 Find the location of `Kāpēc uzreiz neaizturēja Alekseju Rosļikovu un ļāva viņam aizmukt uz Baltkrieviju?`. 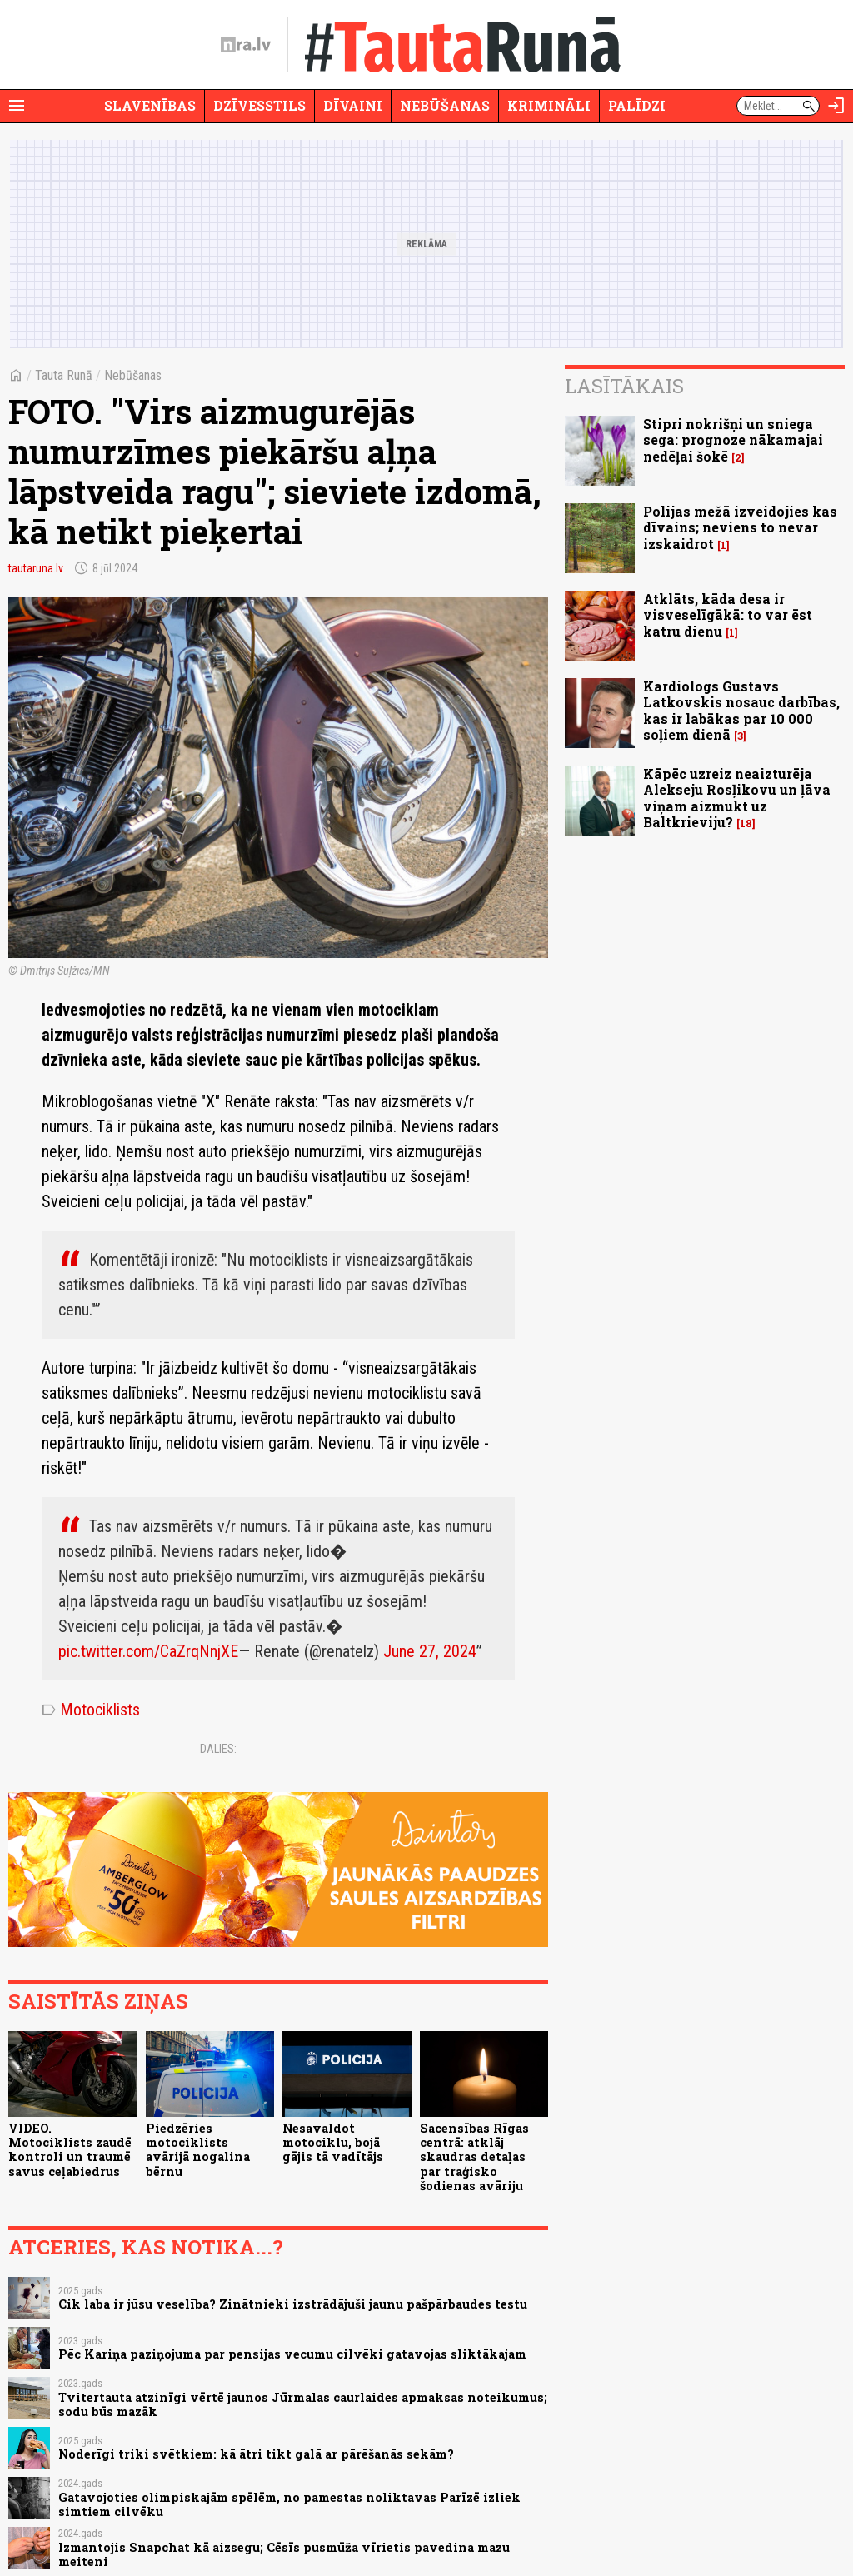

Kāpēc uzreiz neaizturēja Alekseju Rosļikovu un ļāva viņam aizmukt uz Baltkrieviju? is located at coordinates (737, 798).